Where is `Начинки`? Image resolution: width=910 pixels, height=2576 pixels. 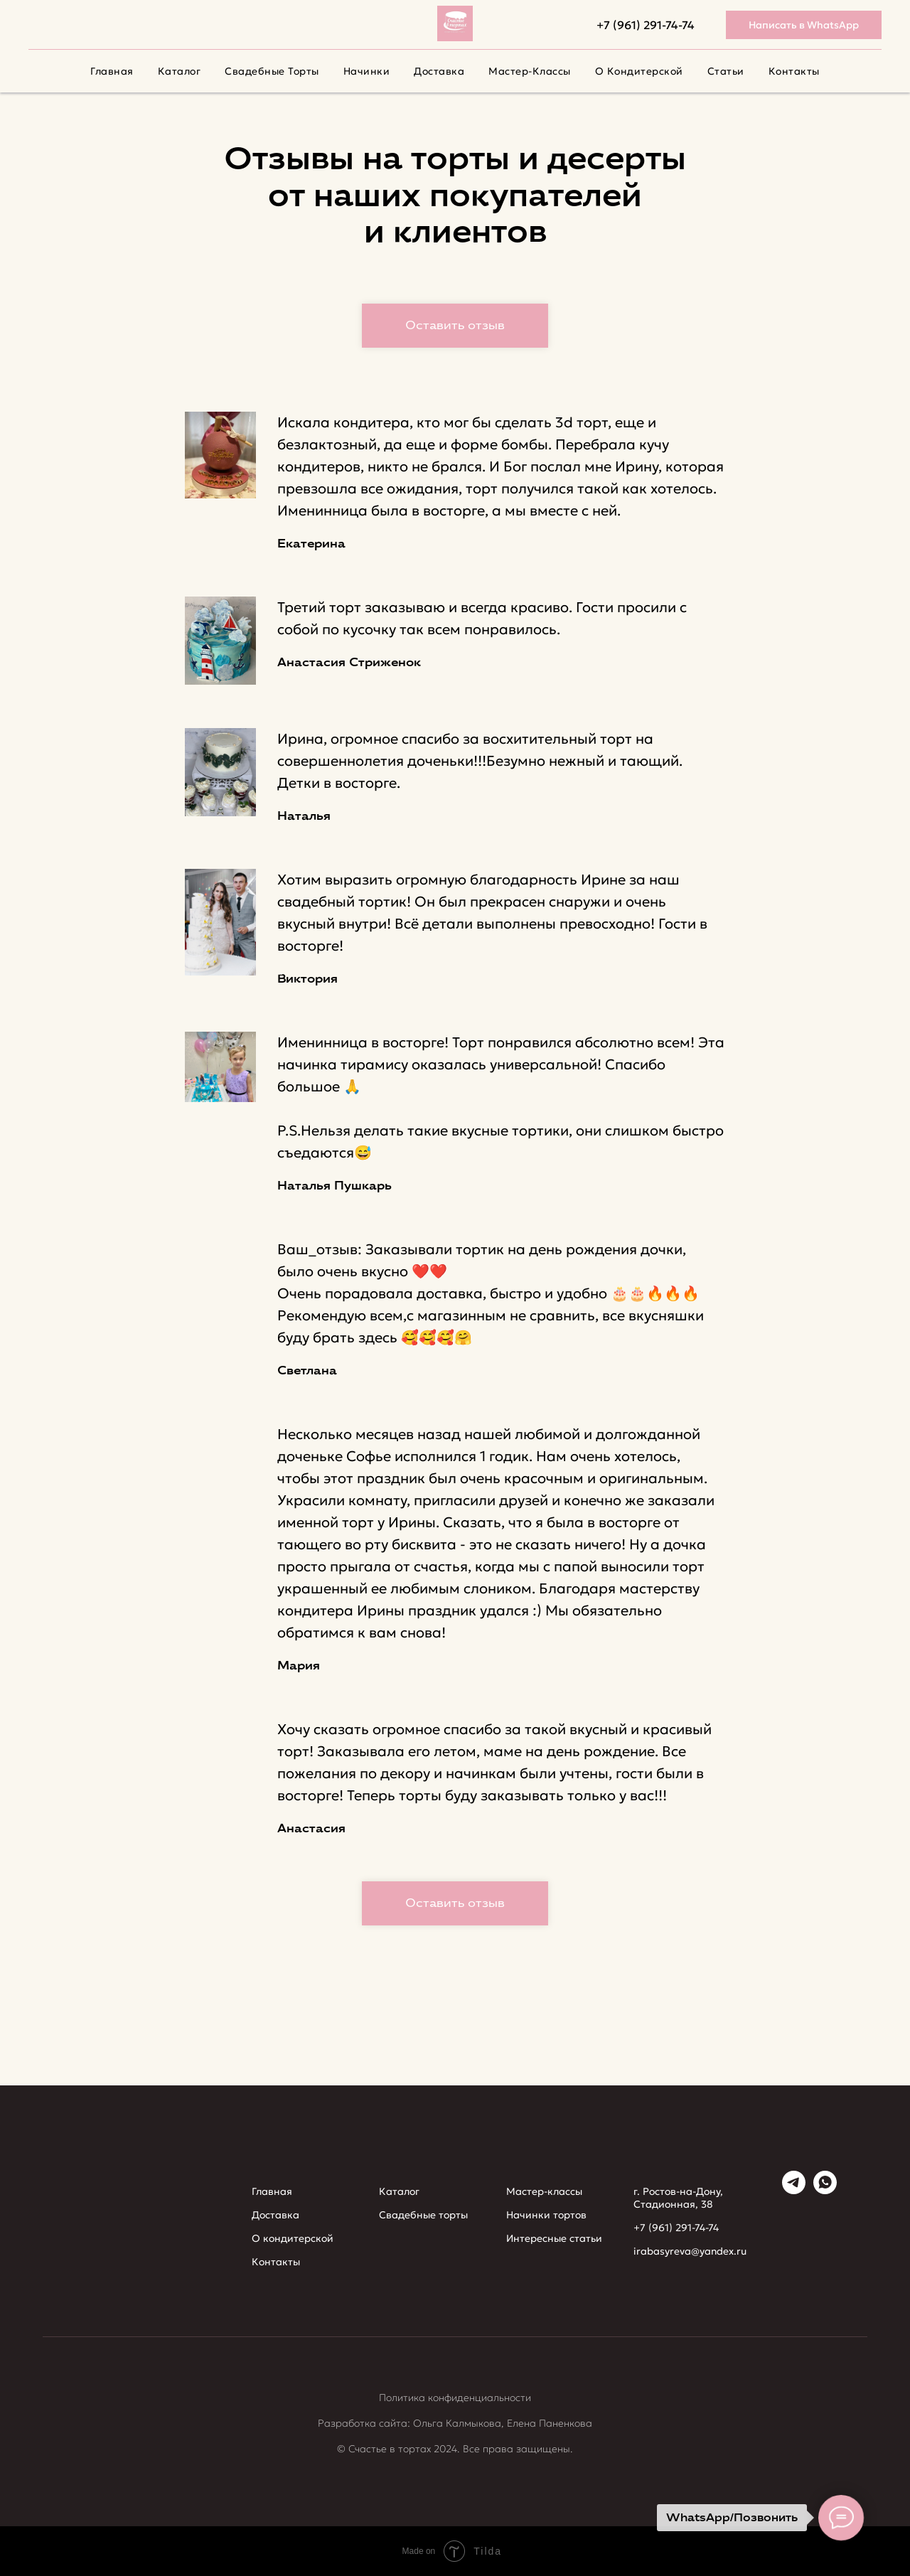 Начинки is located at coordinates (366, 71).